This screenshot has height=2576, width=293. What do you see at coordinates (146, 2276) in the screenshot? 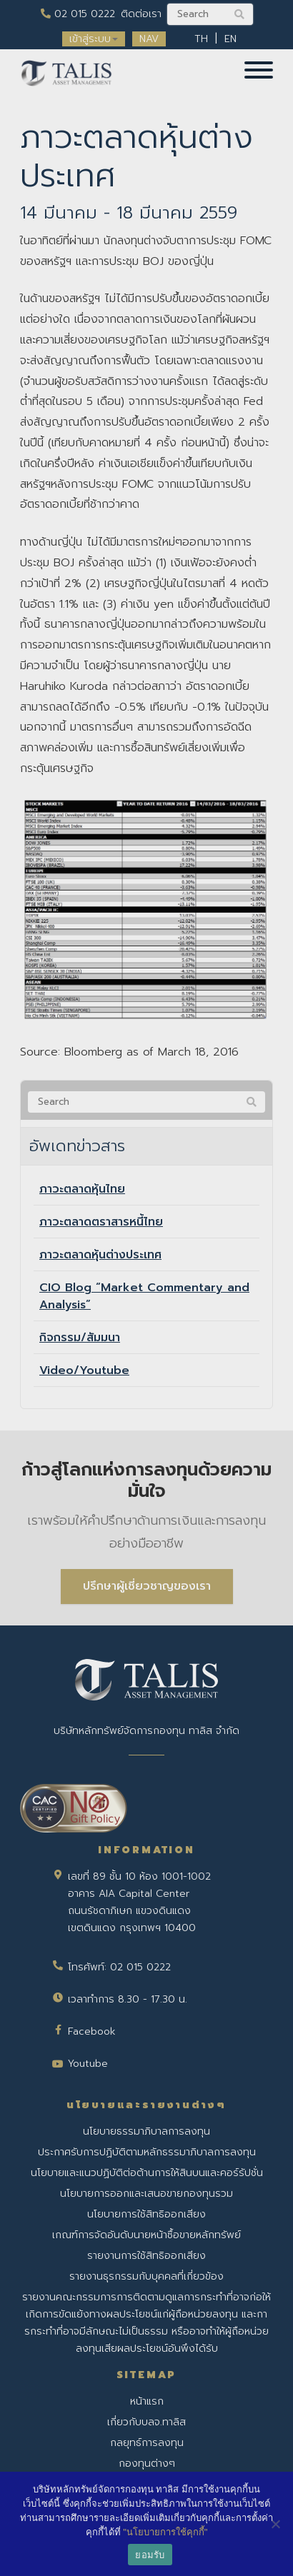
I see `รายงานธุรกรรมกับบุคคลที่เกี่ยวข้อง` at bounding box center [146, 2276].